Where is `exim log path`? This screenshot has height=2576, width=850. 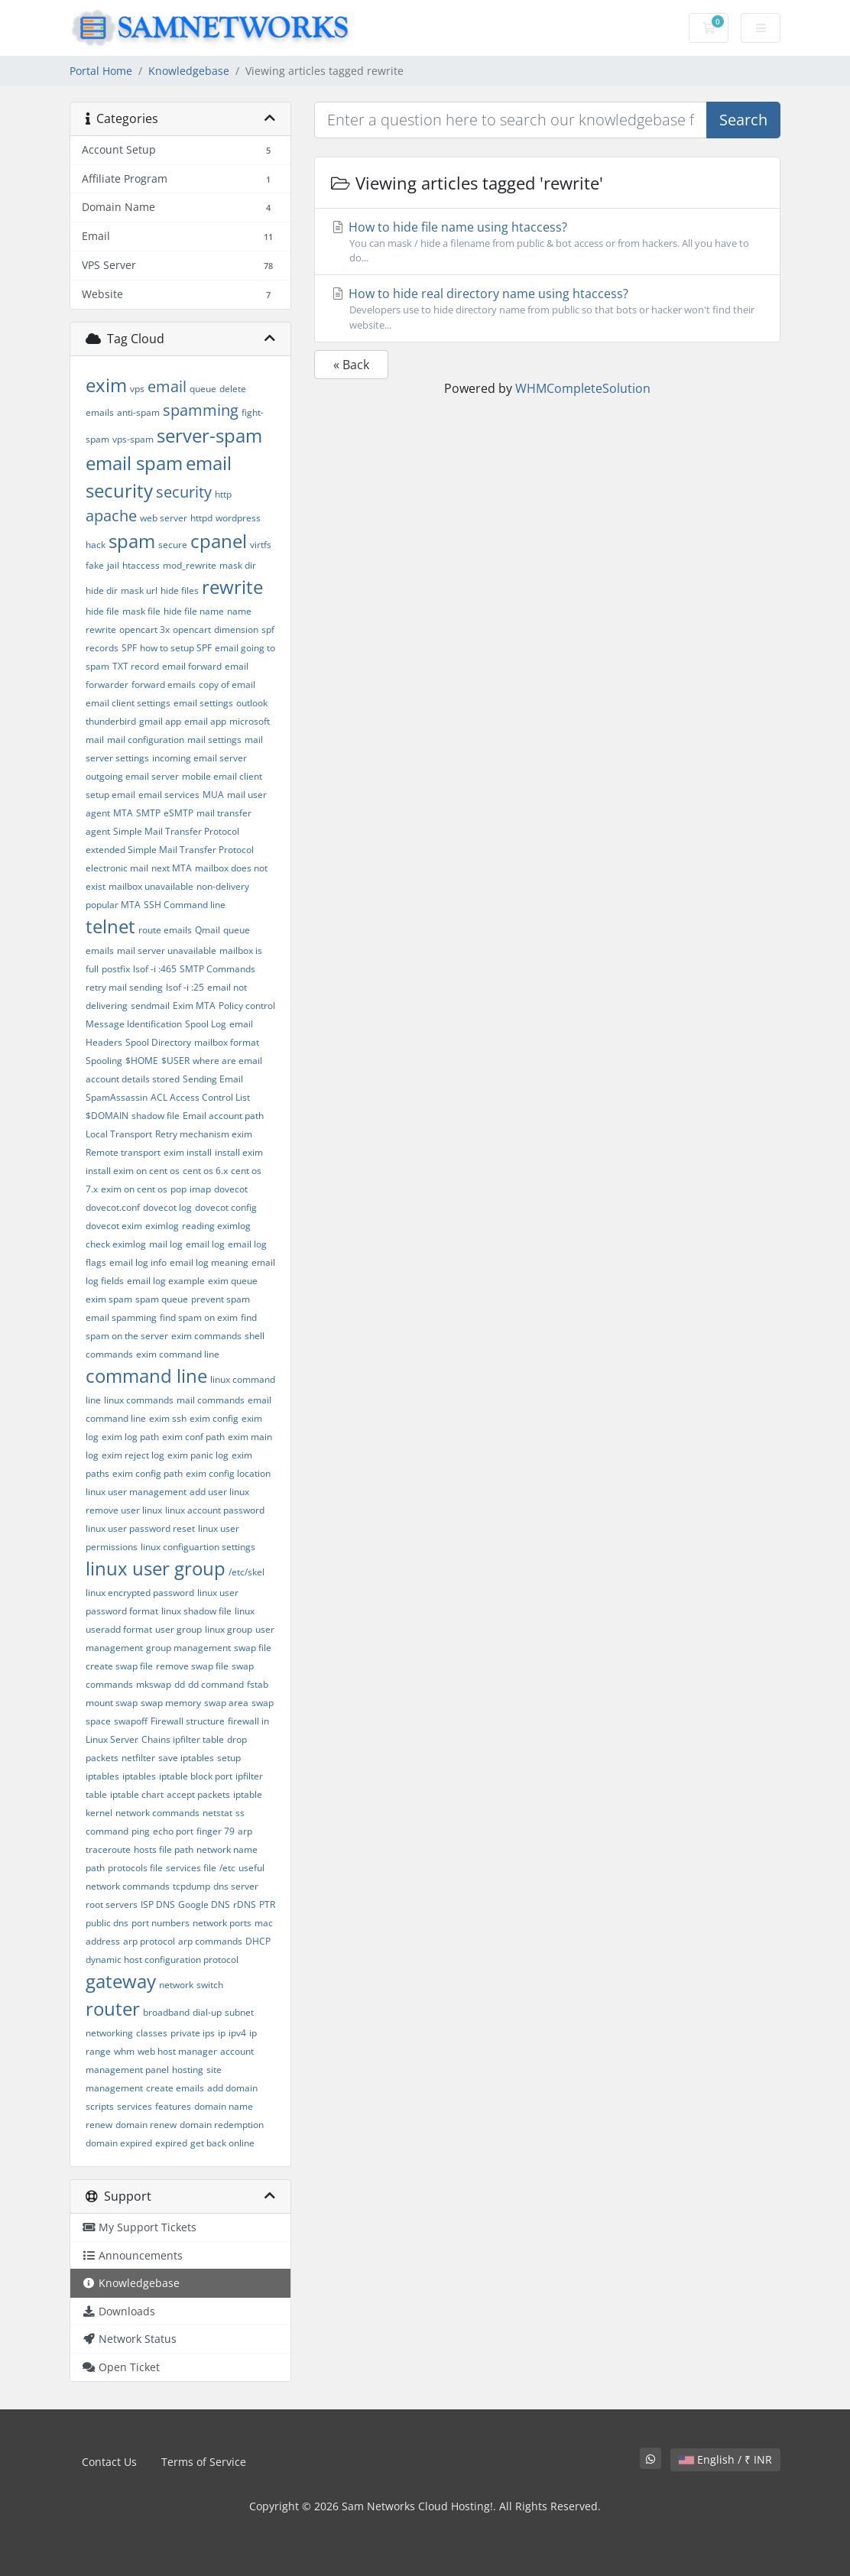
exim log path is located at coordinates (130, 1436).